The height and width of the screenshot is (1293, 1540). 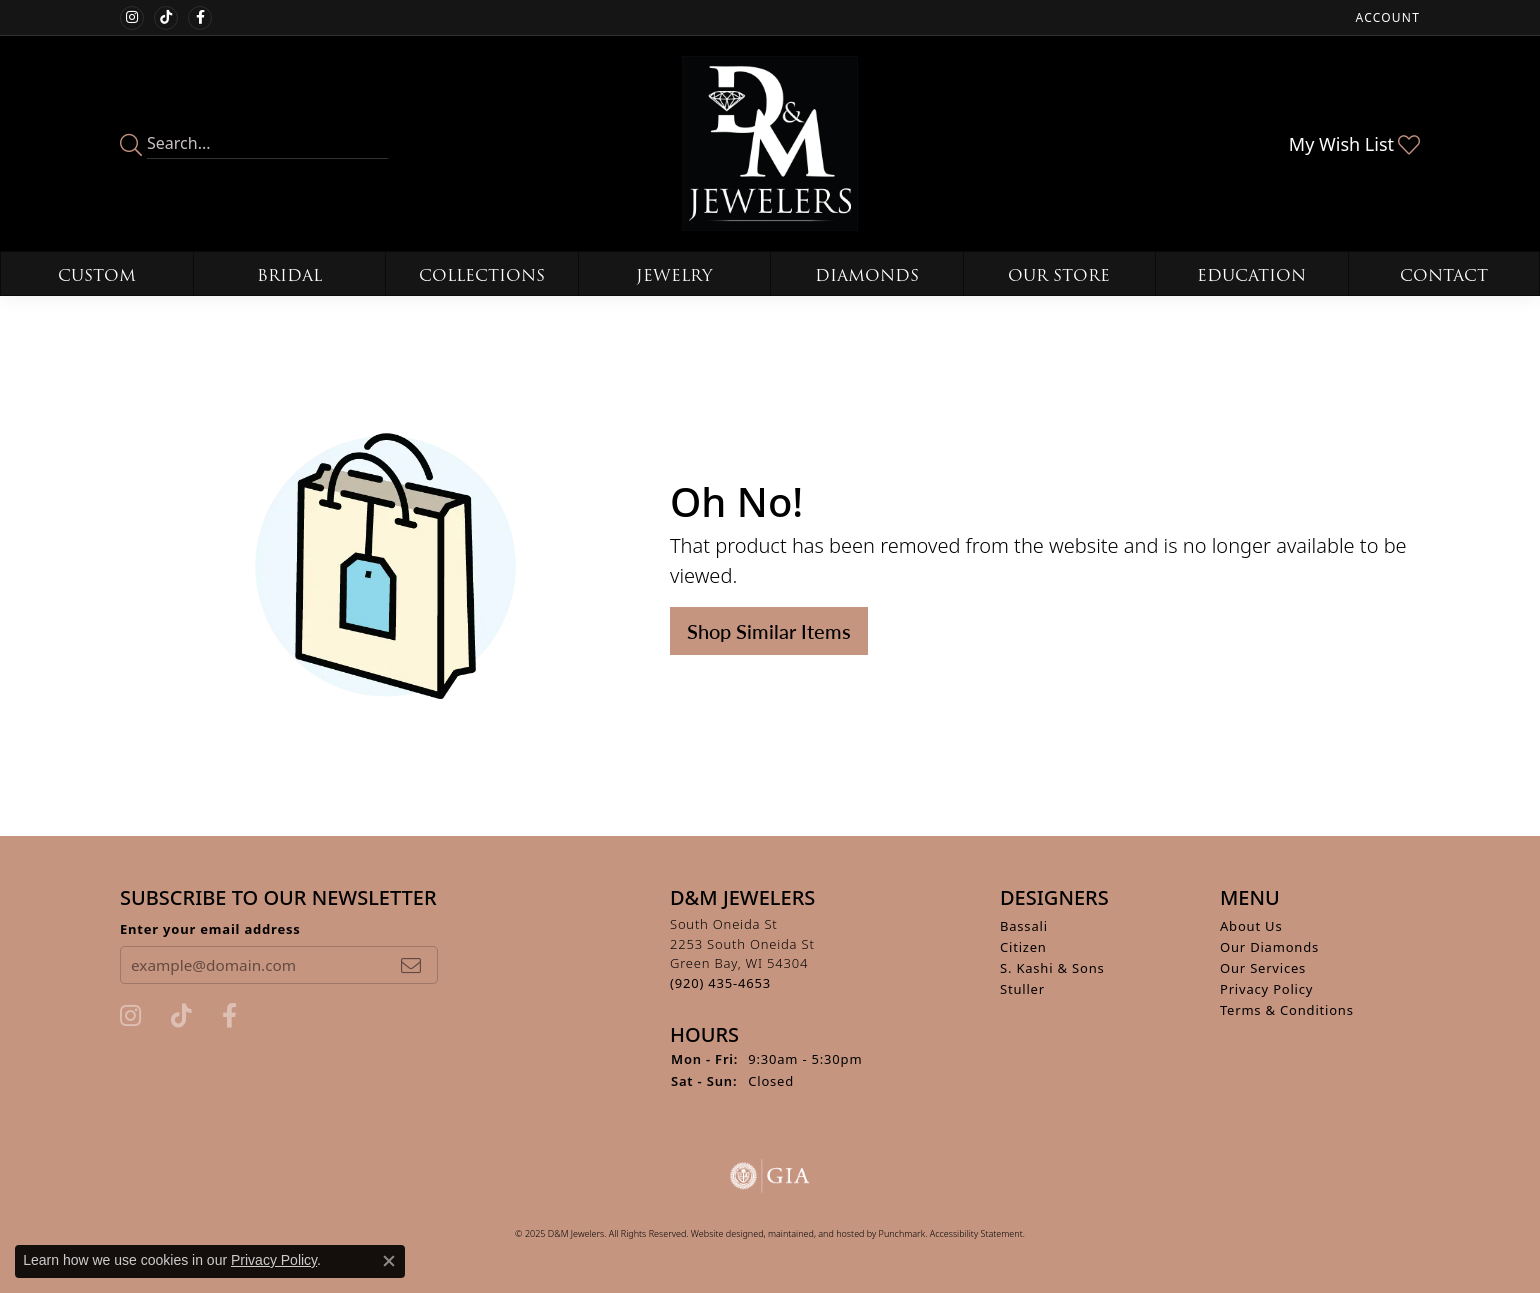 I want to click on Diamonds, so click(x=867, y=275).